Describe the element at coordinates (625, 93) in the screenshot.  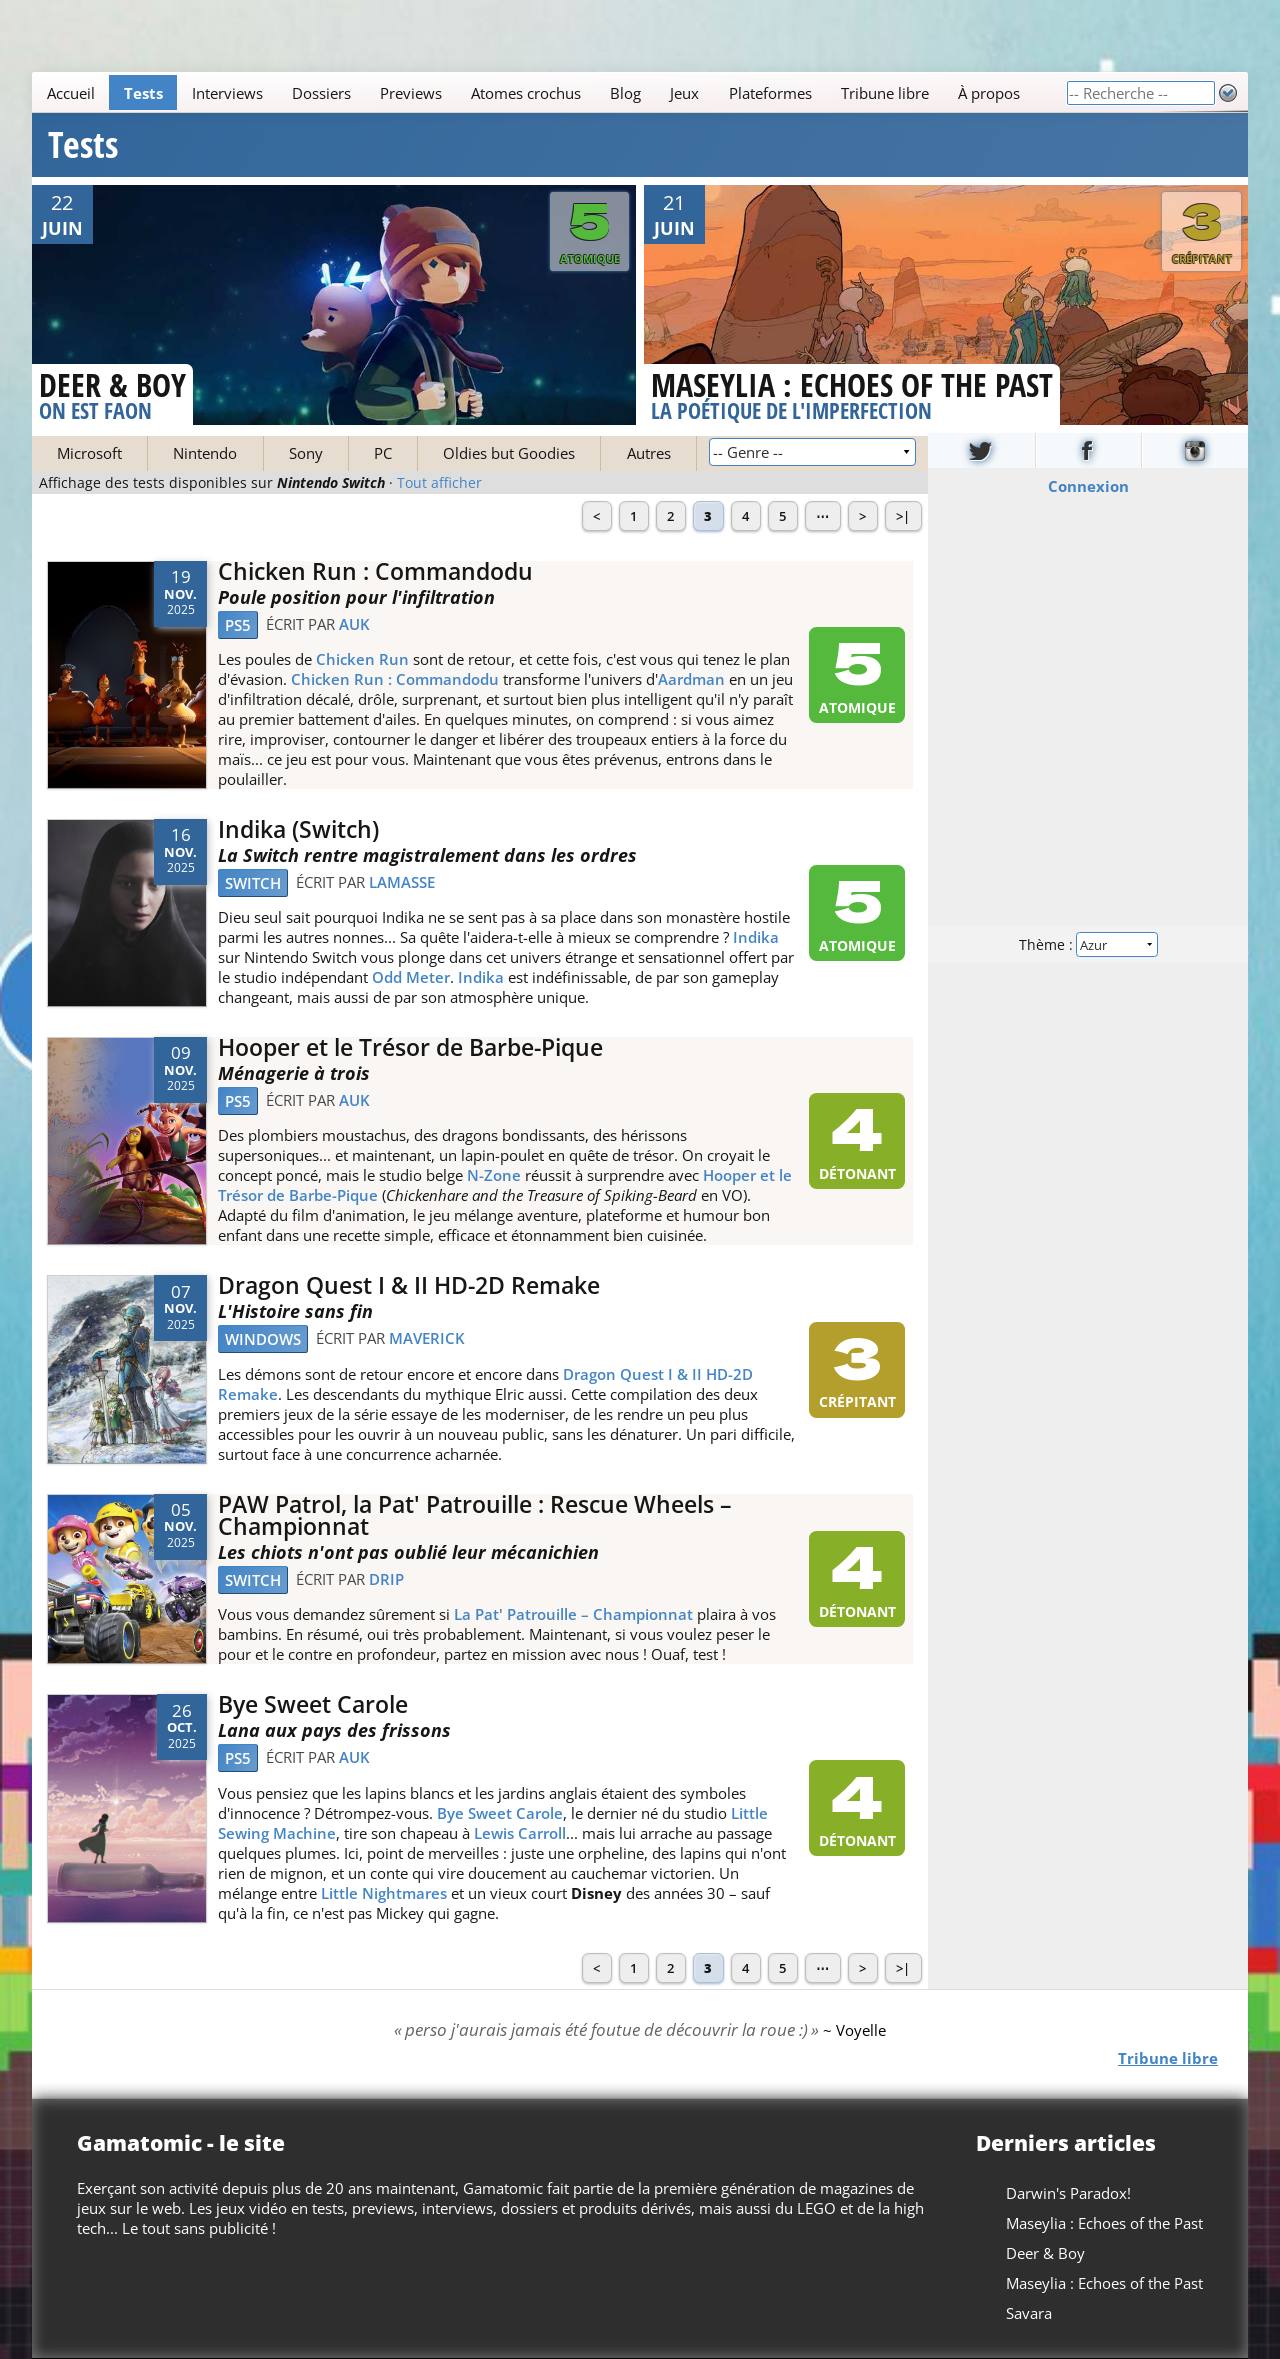
I see `Blog` at that location.